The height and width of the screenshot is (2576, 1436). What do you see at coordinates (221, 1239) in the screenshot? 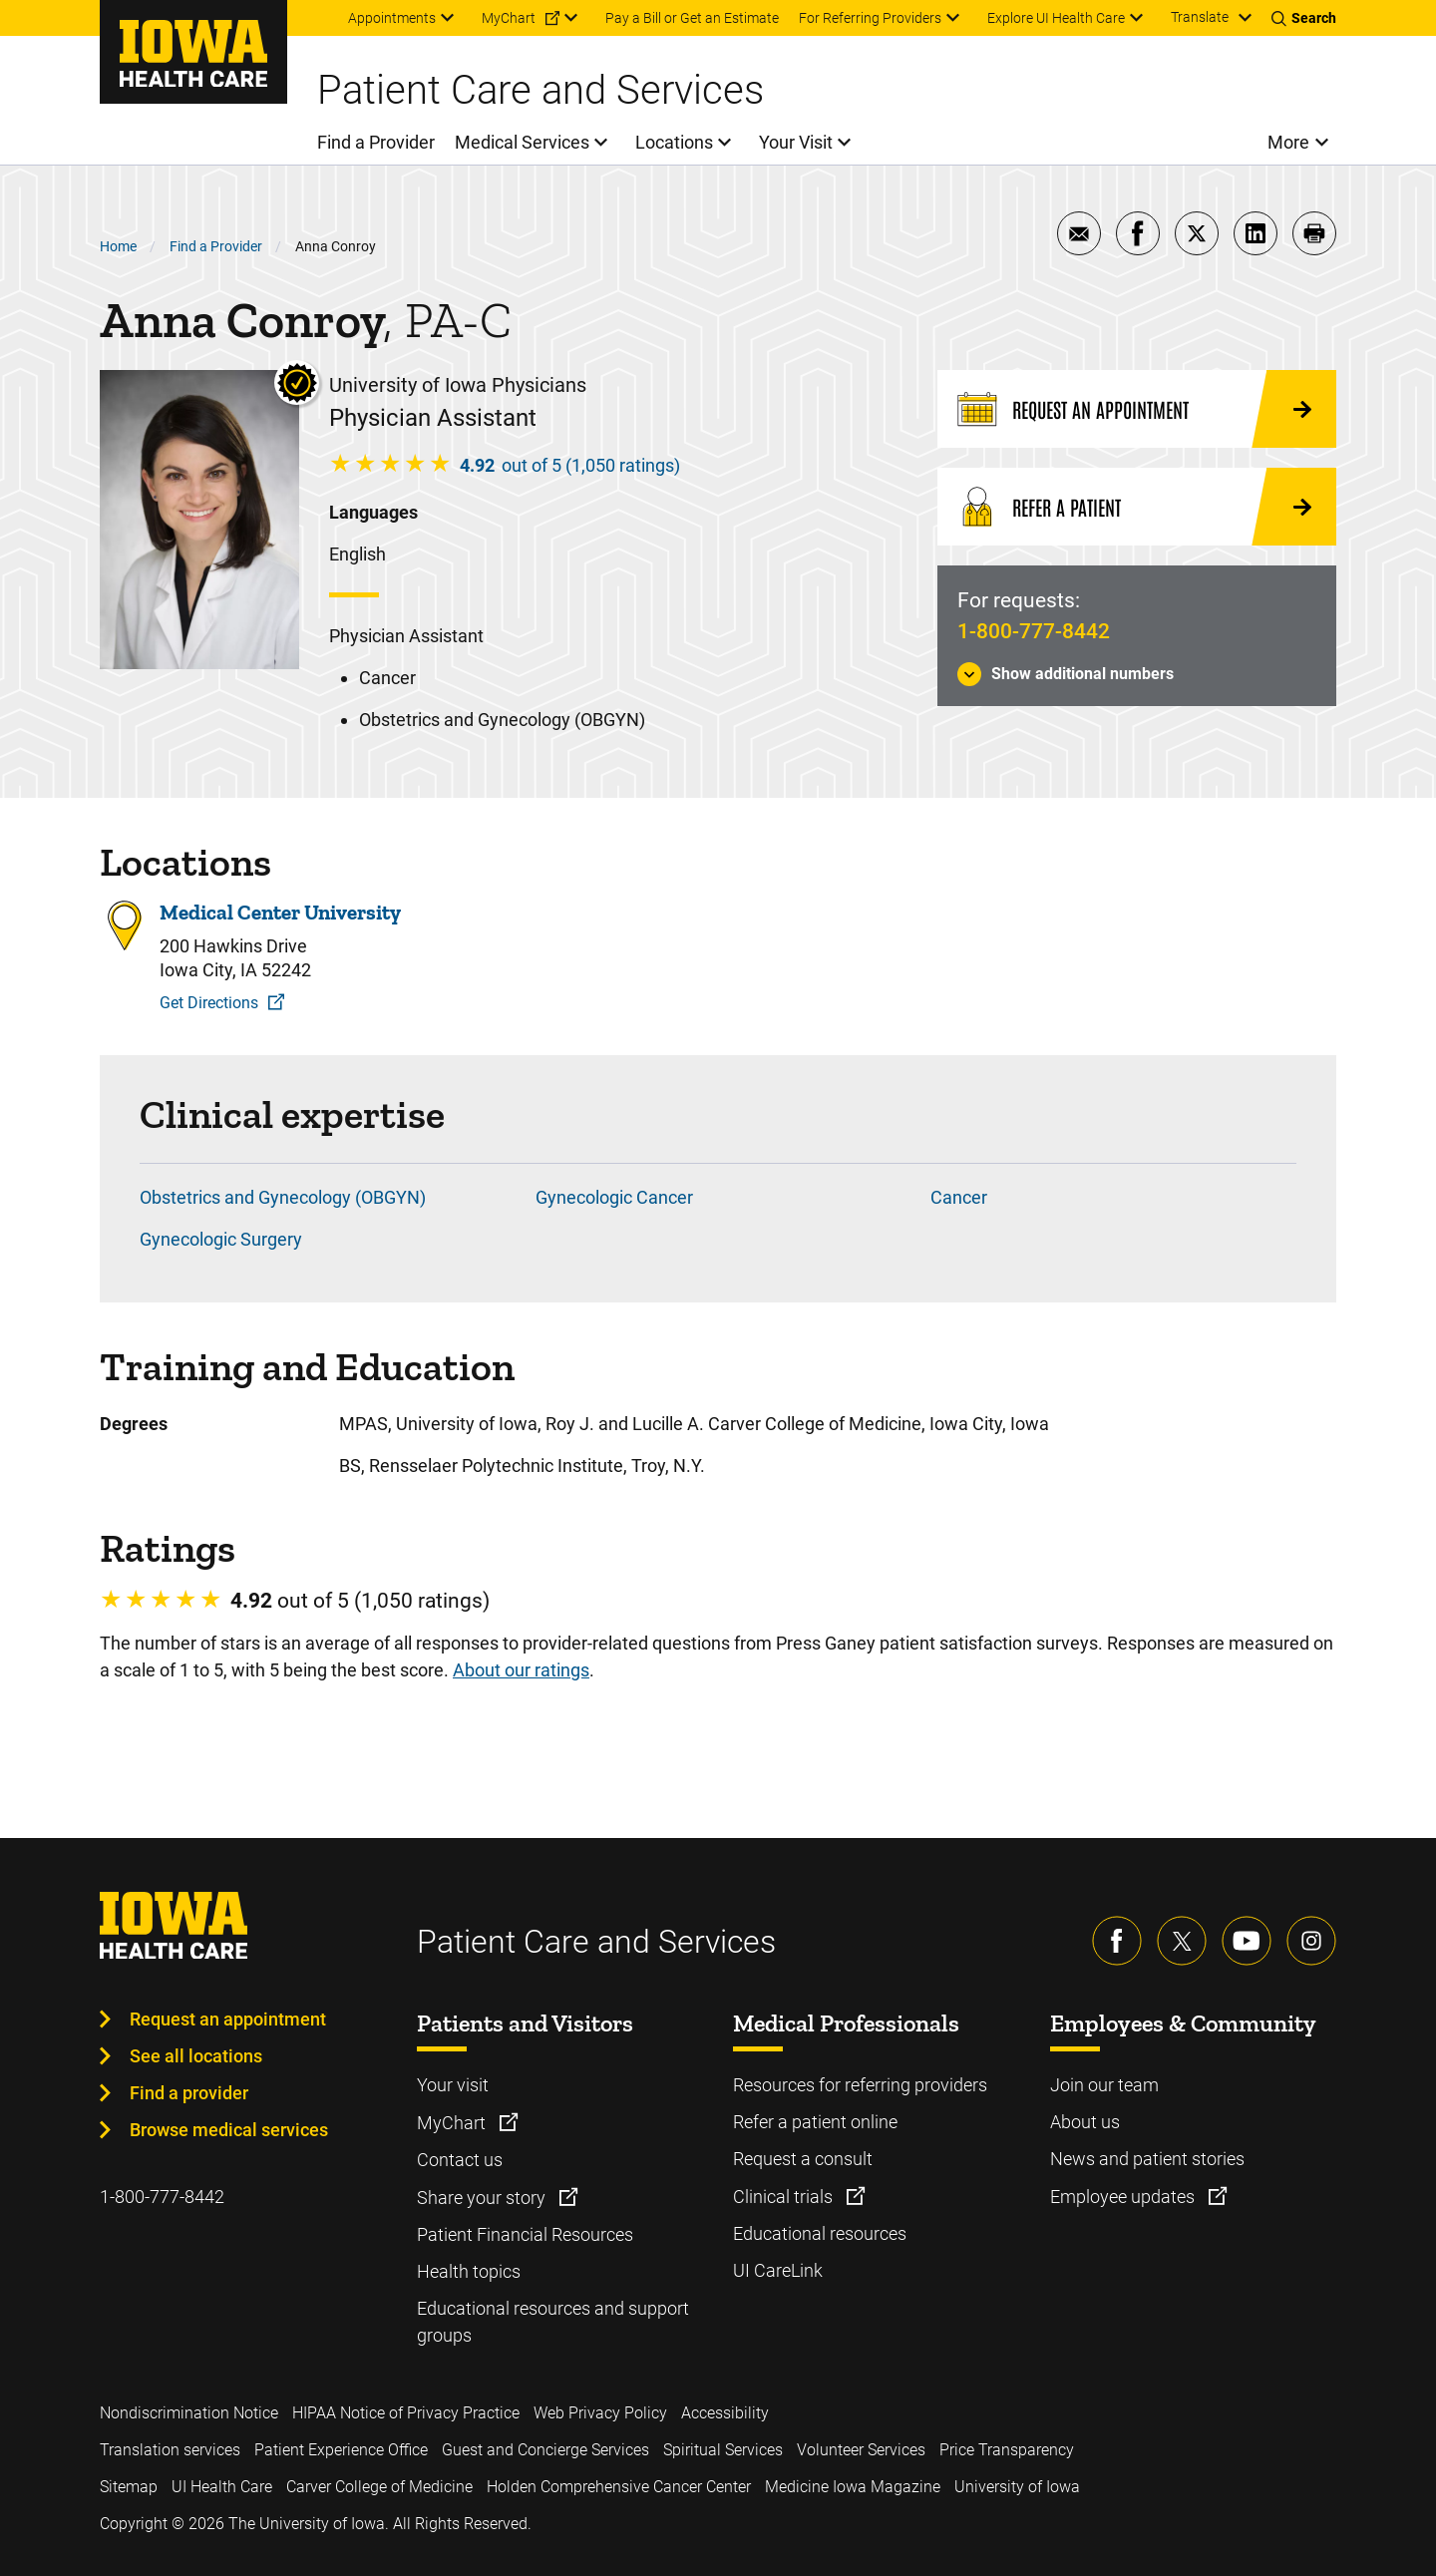
I see `Gynecologic Surgery` at bounding box center [221, 1239].